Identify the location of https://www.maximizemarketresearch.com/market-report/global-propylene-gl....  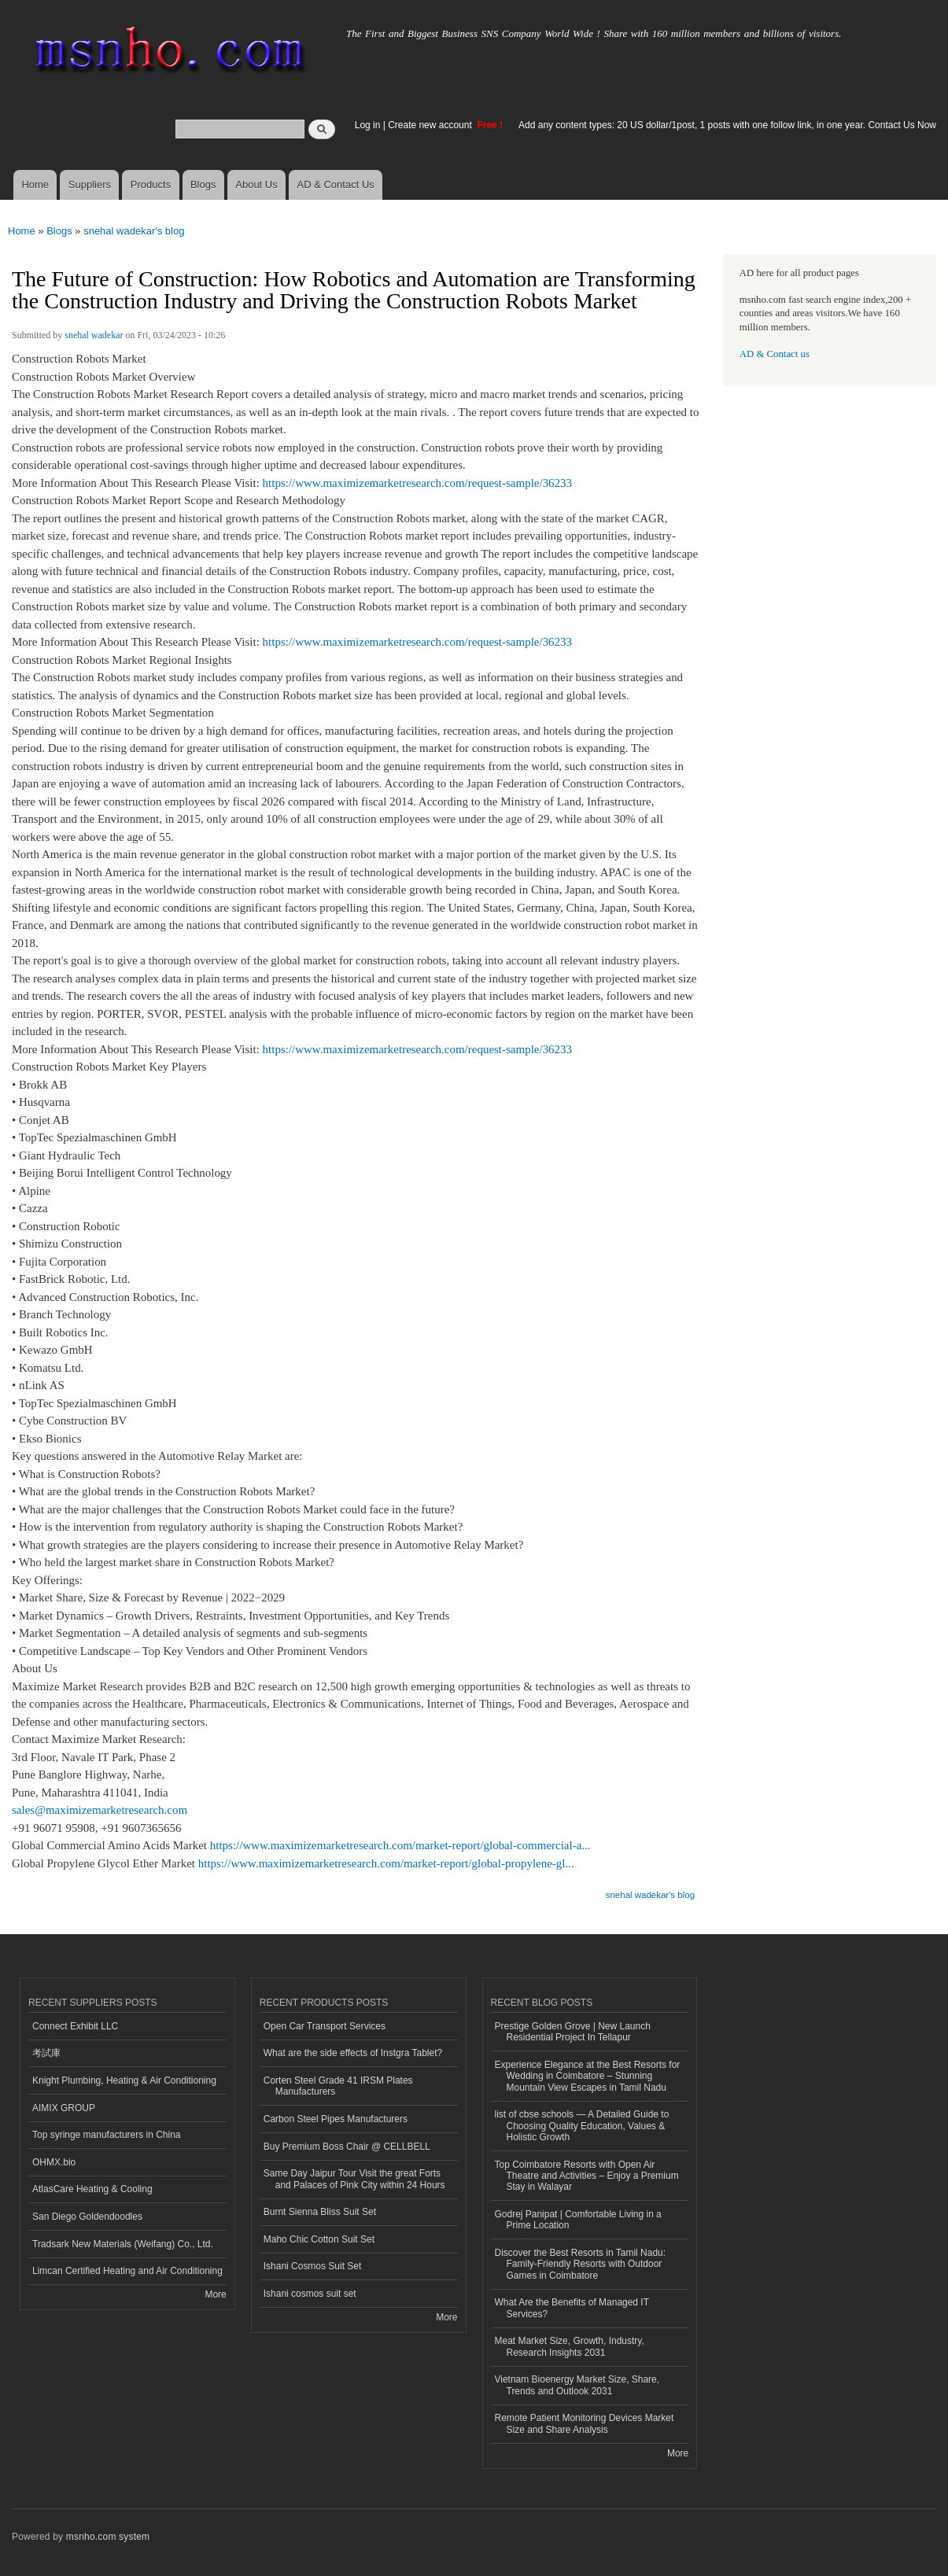
(386, 1863).